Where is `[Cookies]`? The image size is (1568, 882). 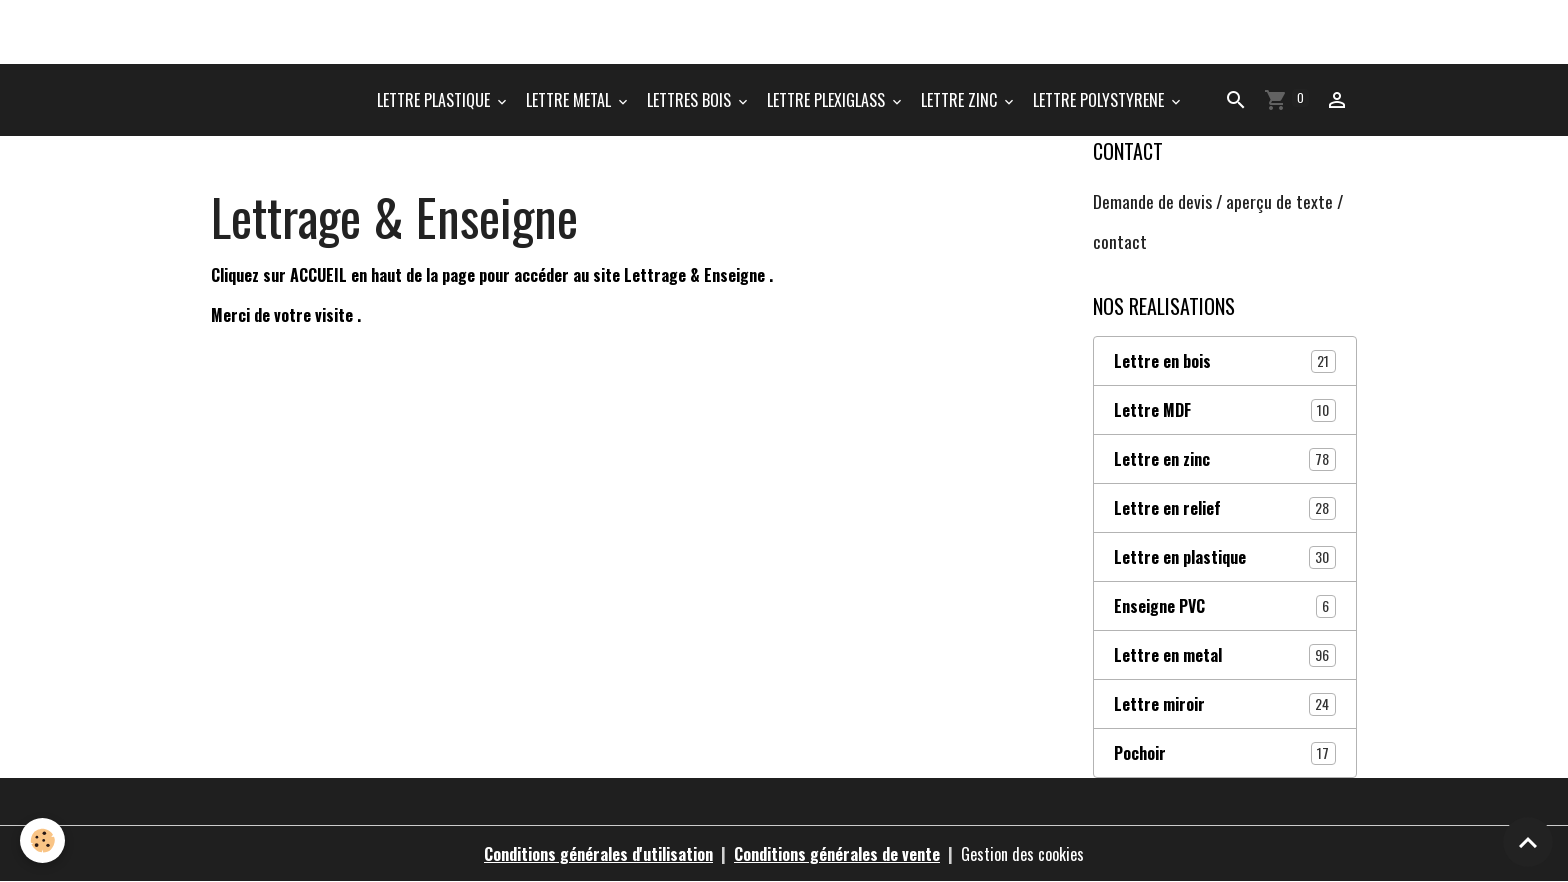
[Cookies] is located at coordinates (42, 840).